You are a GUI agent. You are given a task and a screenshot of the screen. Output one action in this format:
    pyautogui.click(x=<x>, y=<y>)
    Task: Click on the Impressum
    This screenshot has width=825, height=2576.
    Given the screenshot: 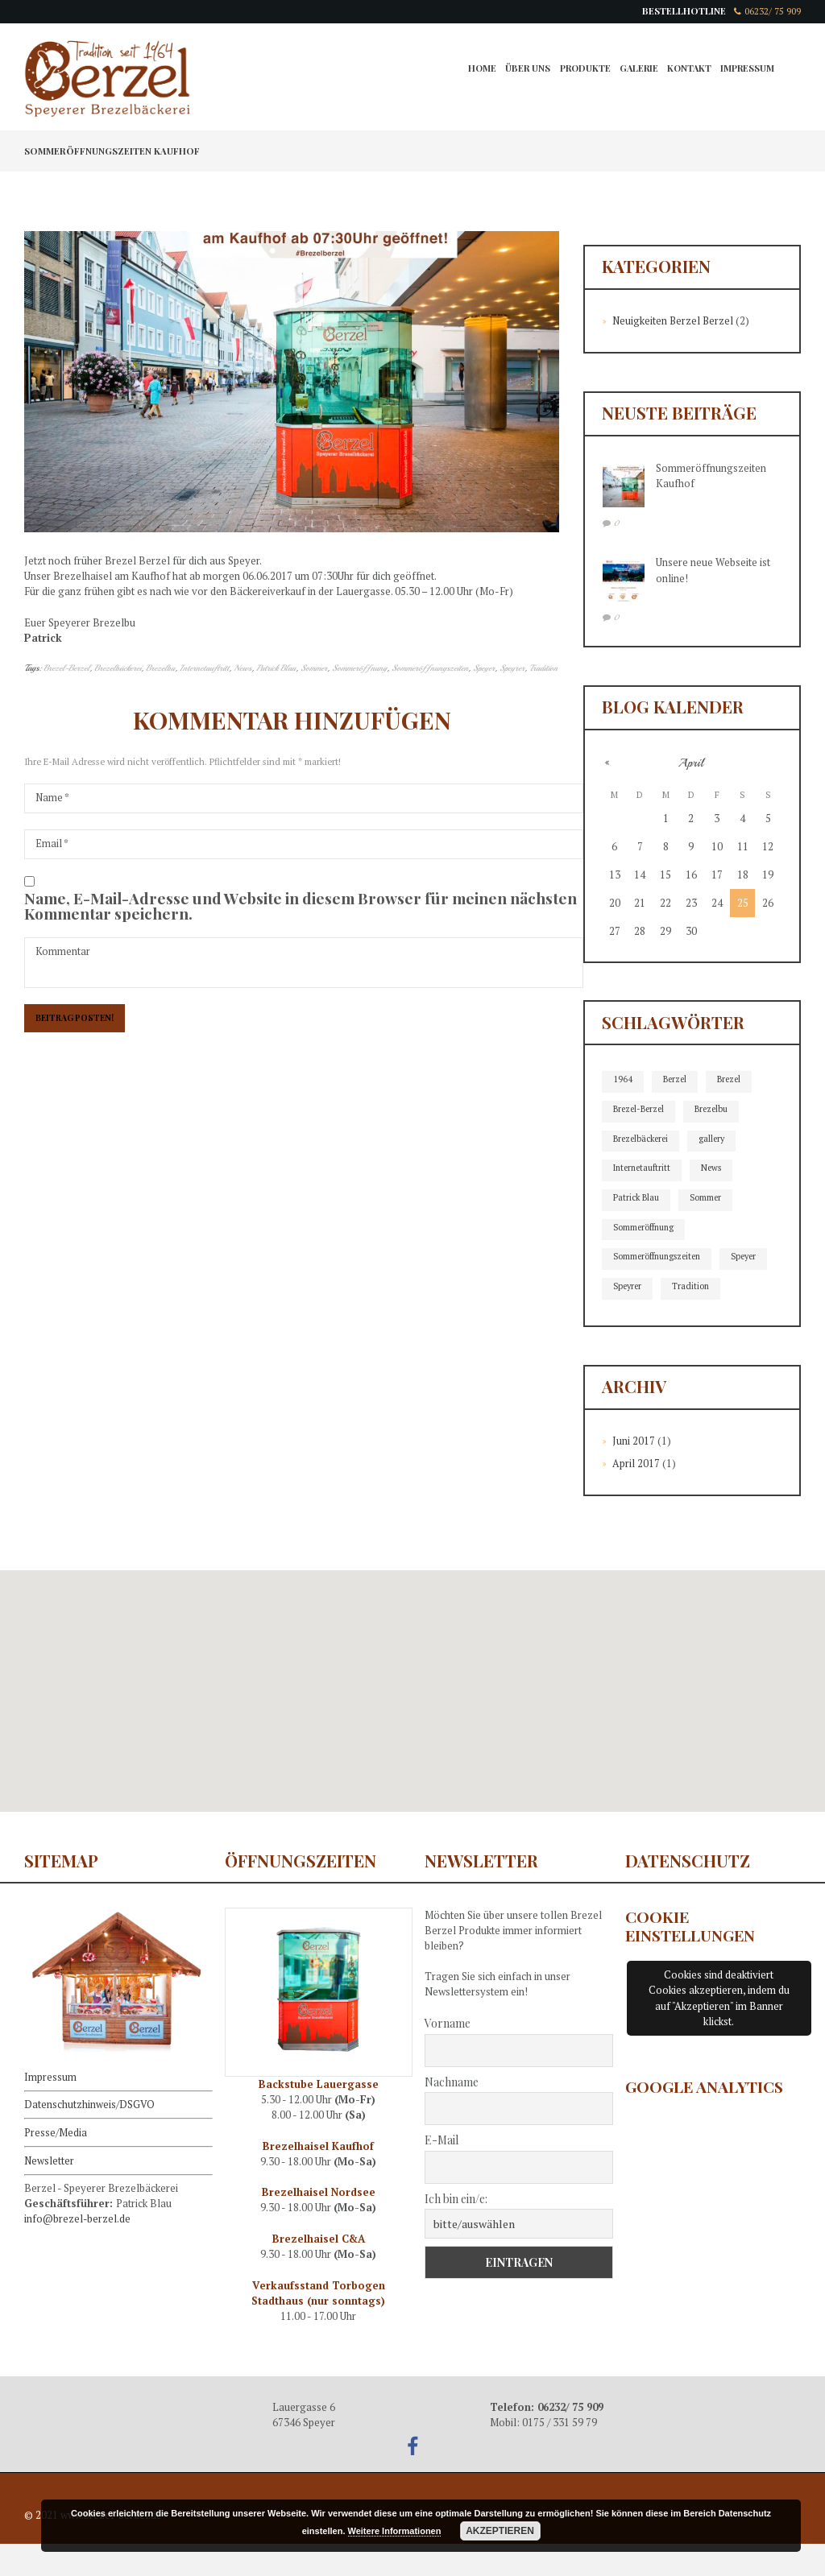 What is the action you would take?
    pyautogui.click(x=746, y=70)
    